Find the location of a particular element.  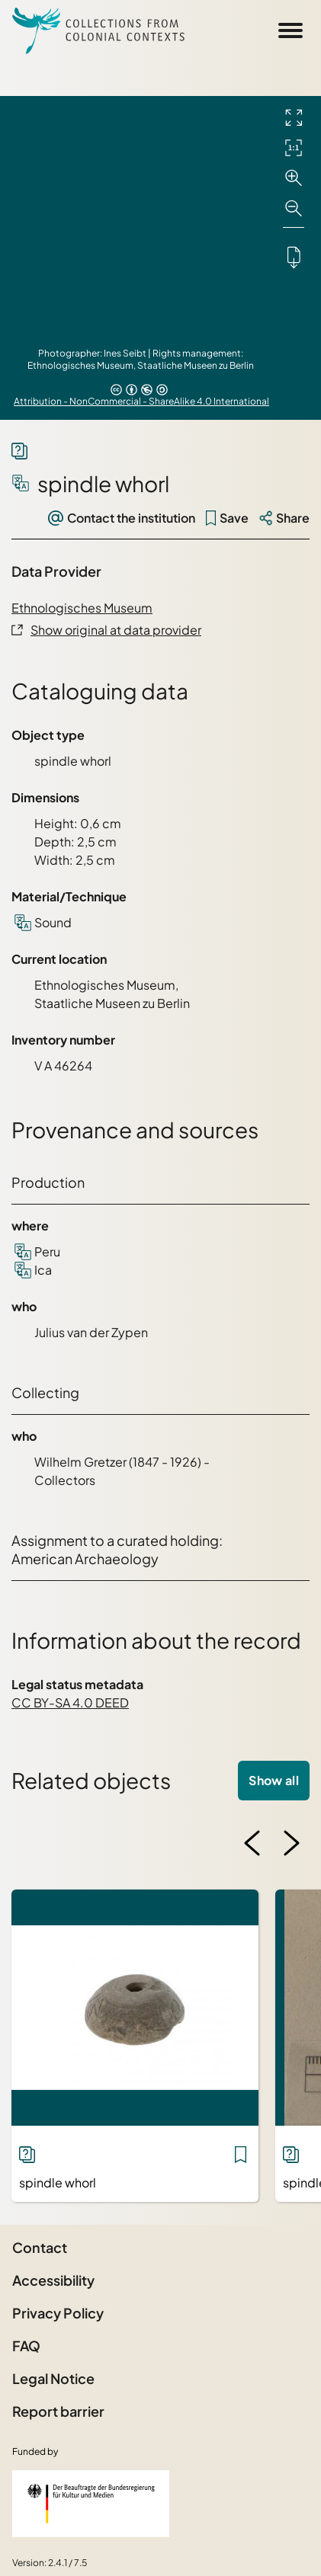

[Downloads the object] is located at coordinates (293, 257).